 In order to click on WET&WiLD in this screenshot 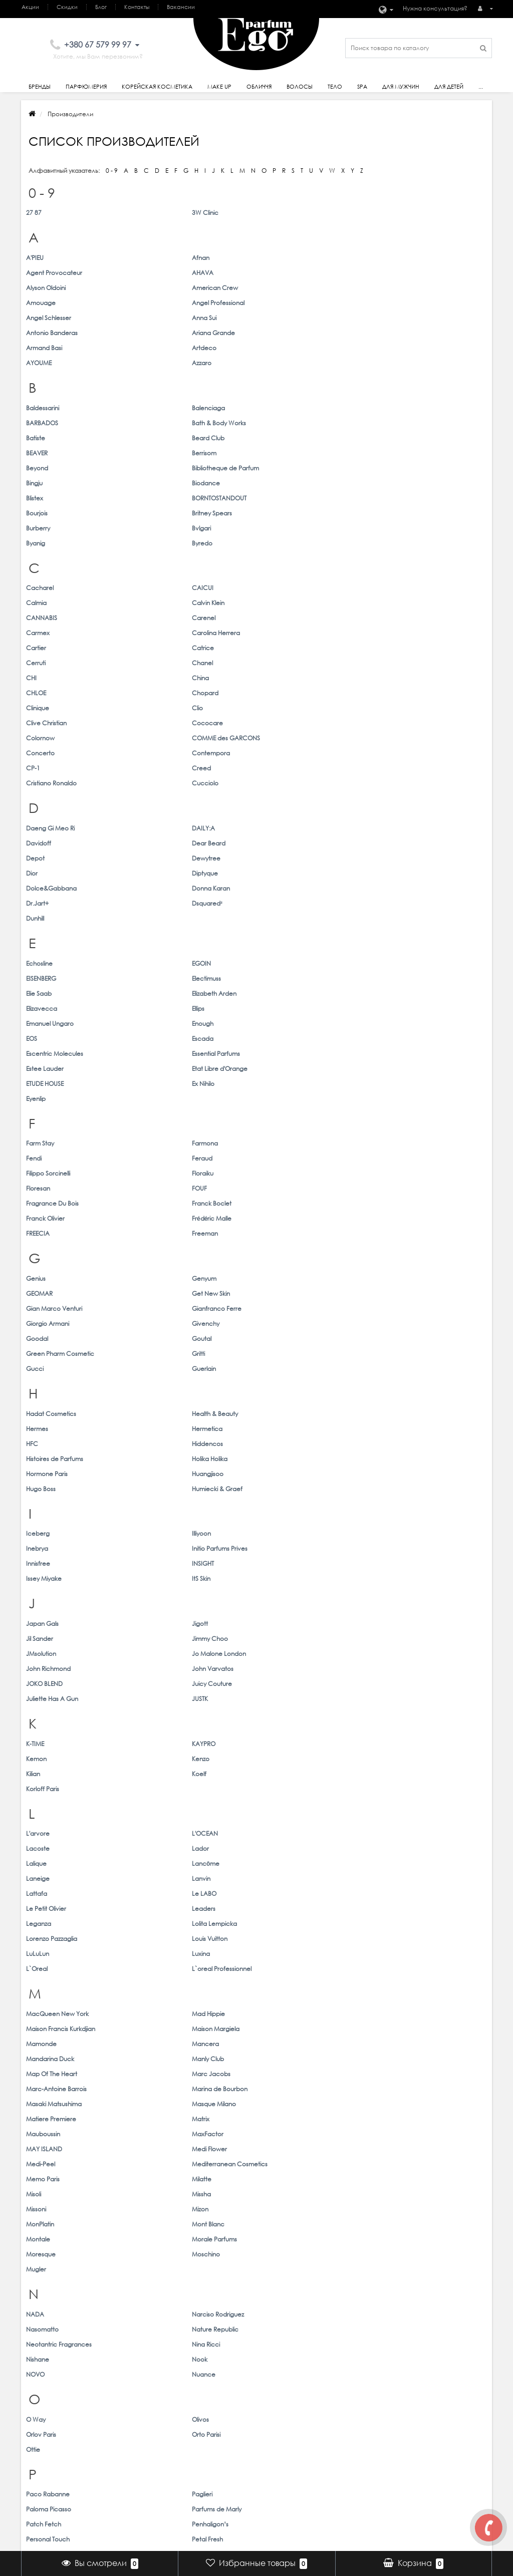, I will do `click(277, 2162)`.